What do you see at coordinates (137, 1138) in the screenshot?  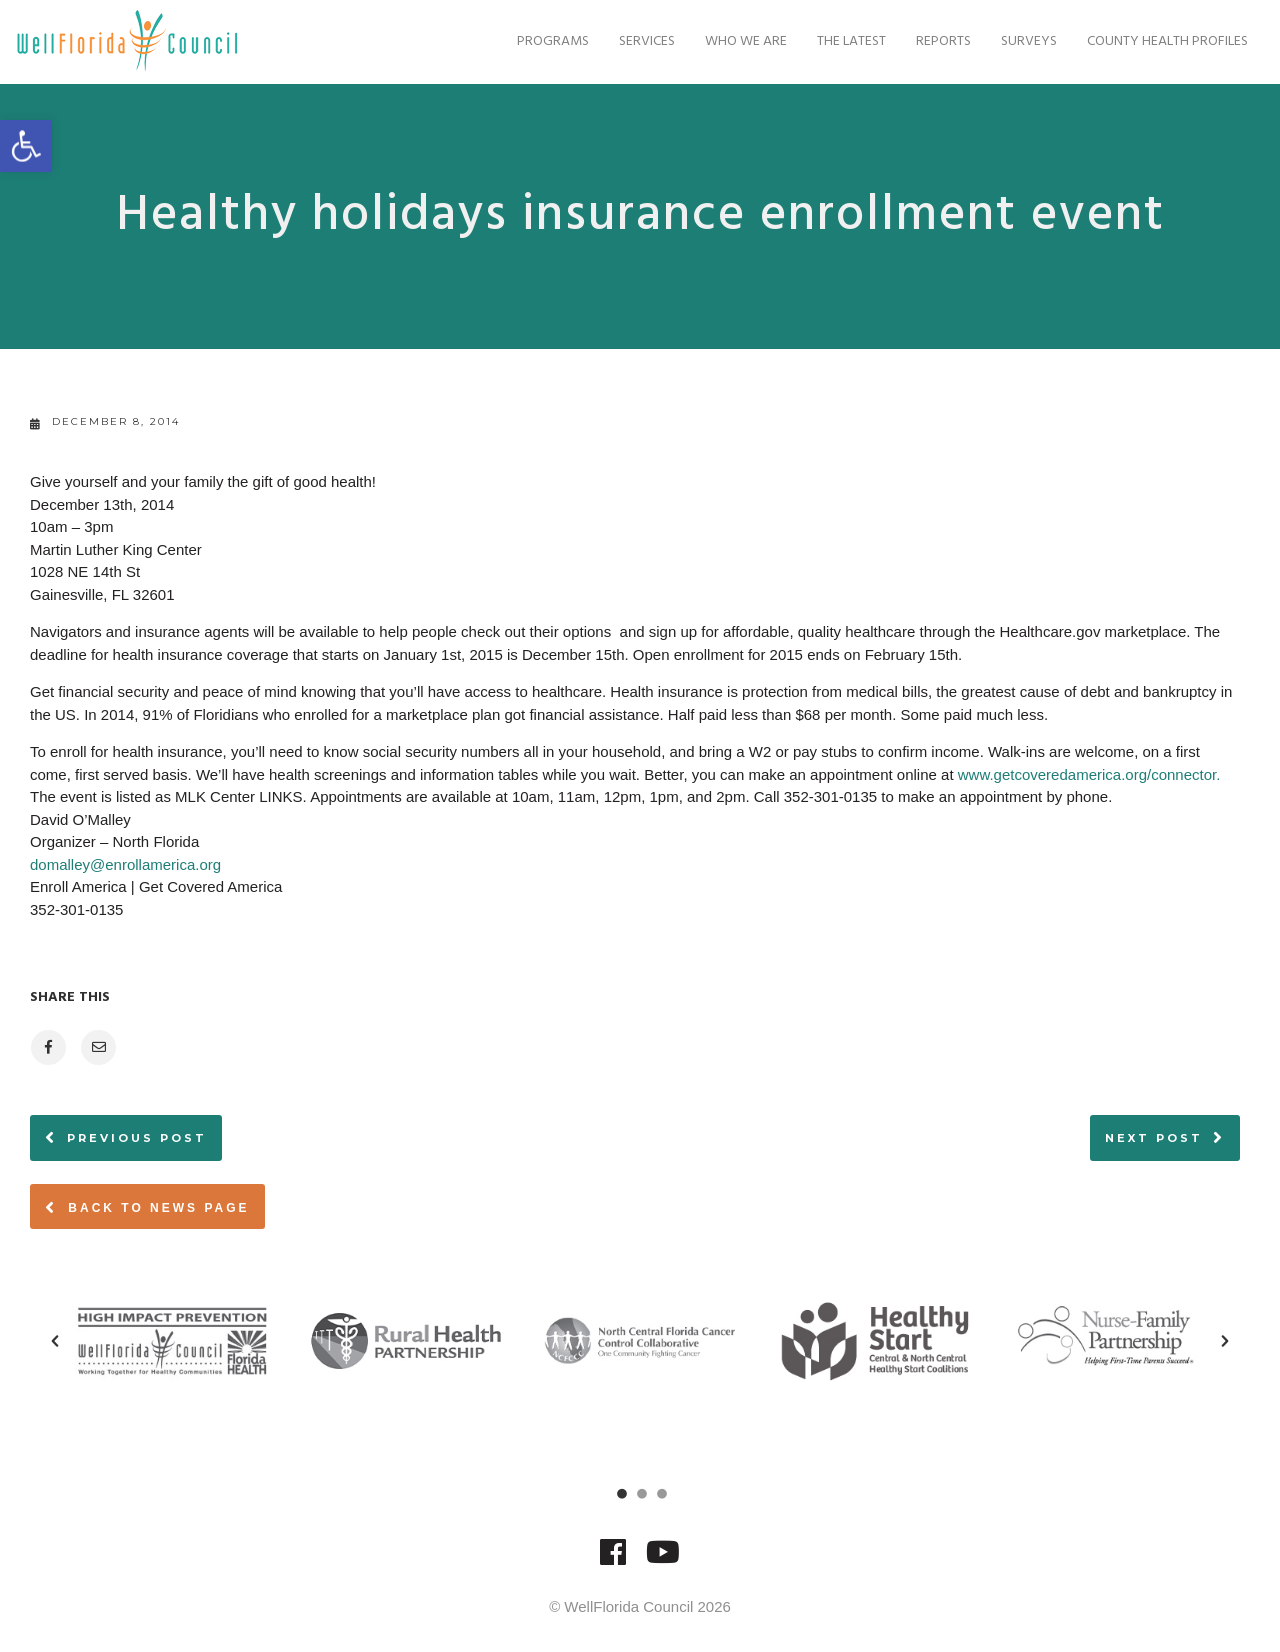 I see `Previous post` at bounding box center [137, 1138].